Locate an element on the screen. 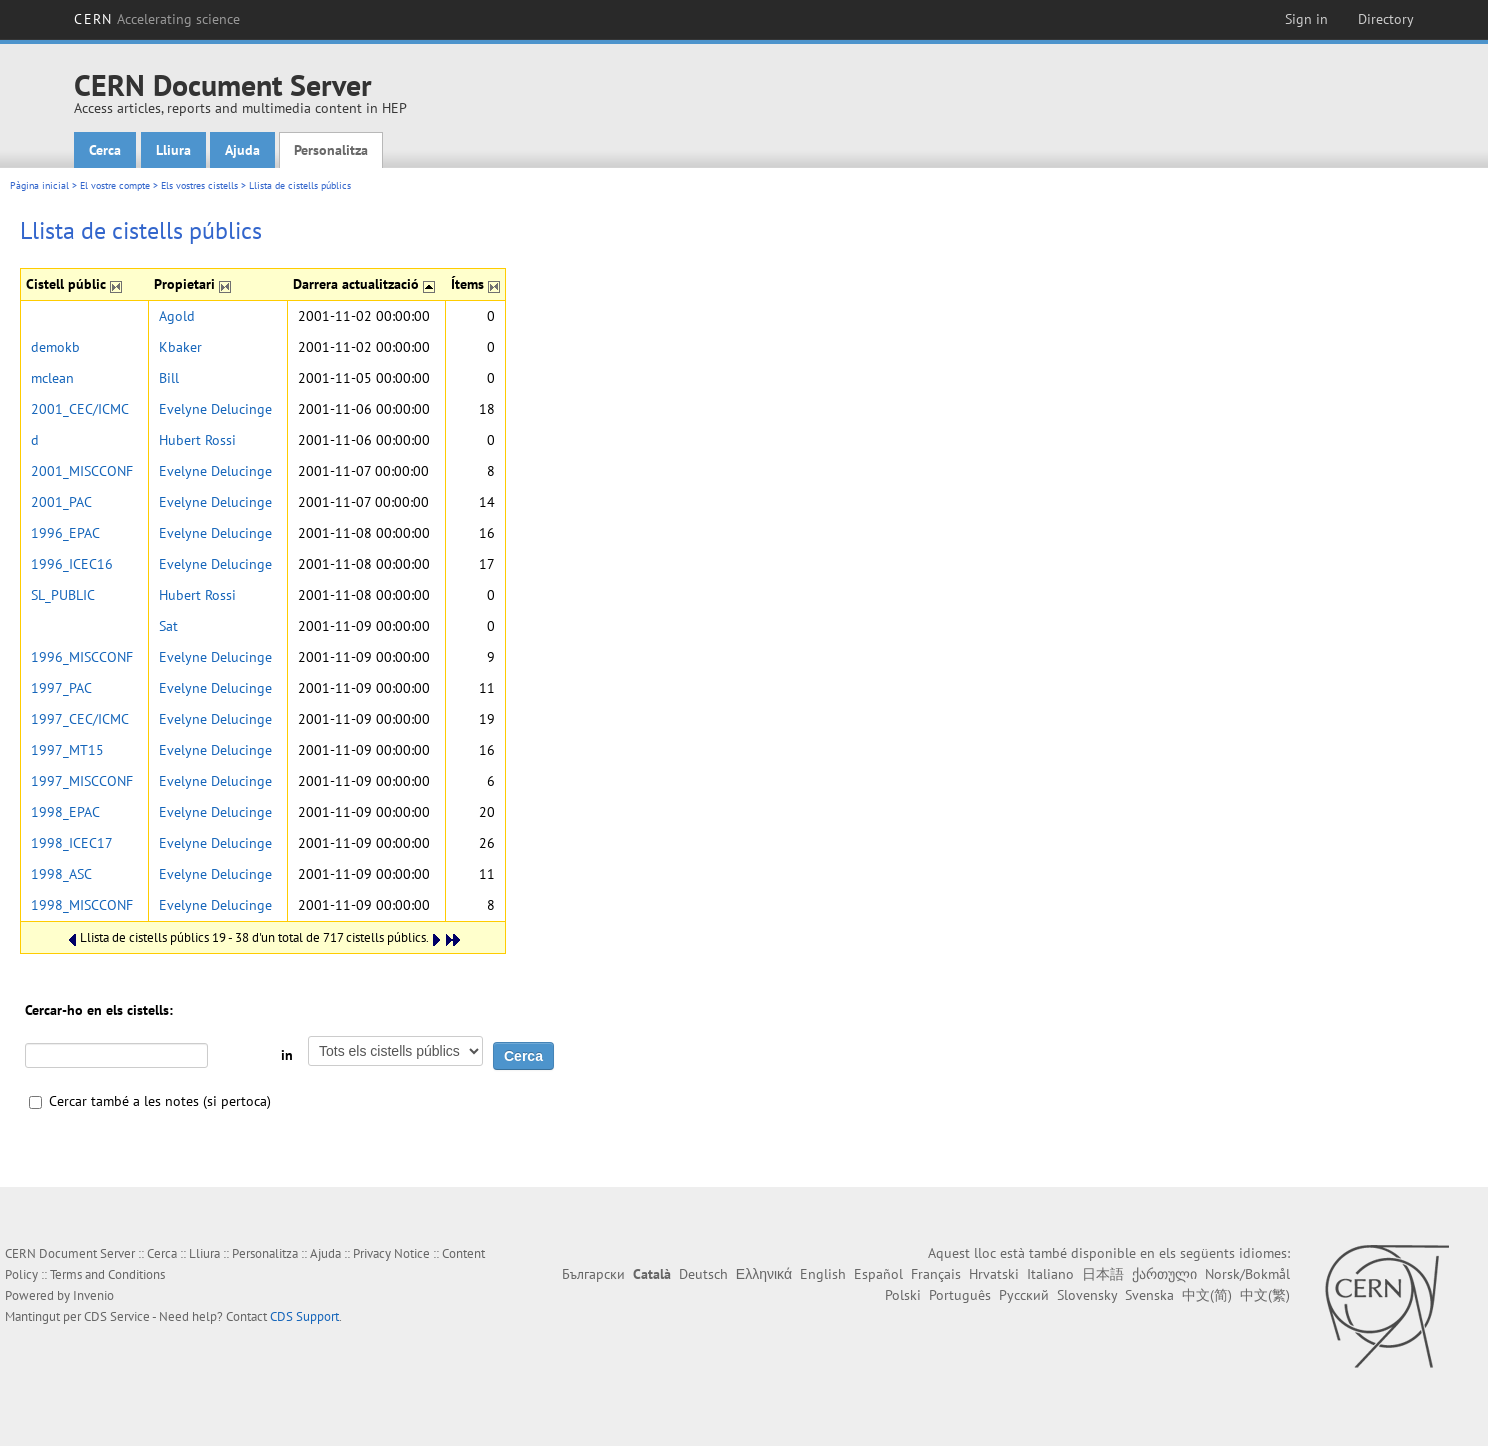 The image size is (1488, 1446). Português is located at coordinates (960, 1295).